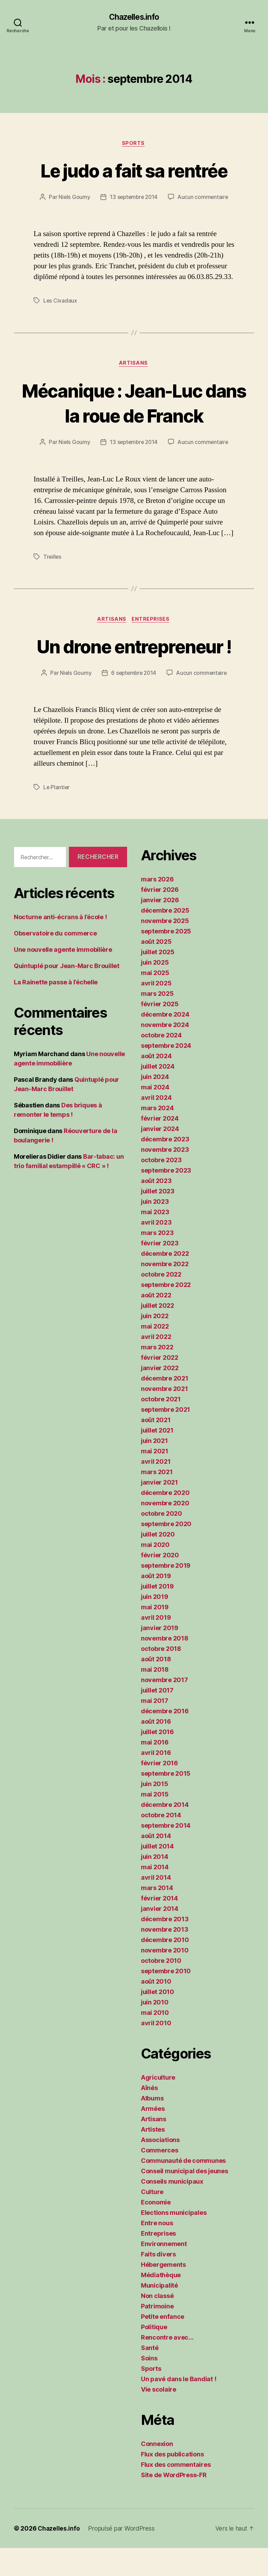  Describe the element at coordinates (157, 2471) in the screenshot. I see `Connexion` at that location.